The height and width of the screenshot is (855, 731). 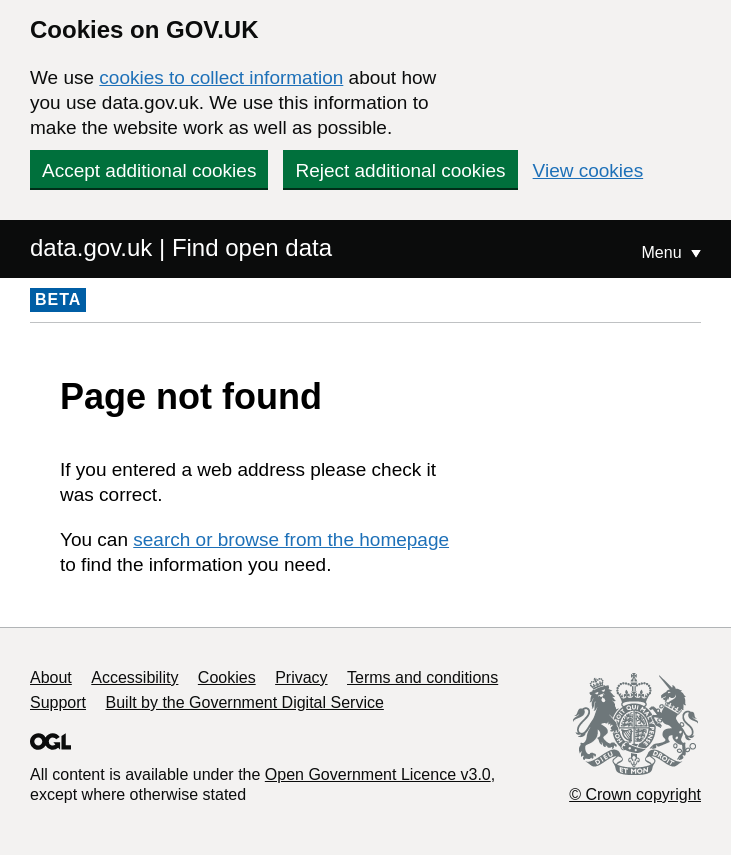 I want to click on data.gov.uk | Find open data, so click(x=181, y=247).